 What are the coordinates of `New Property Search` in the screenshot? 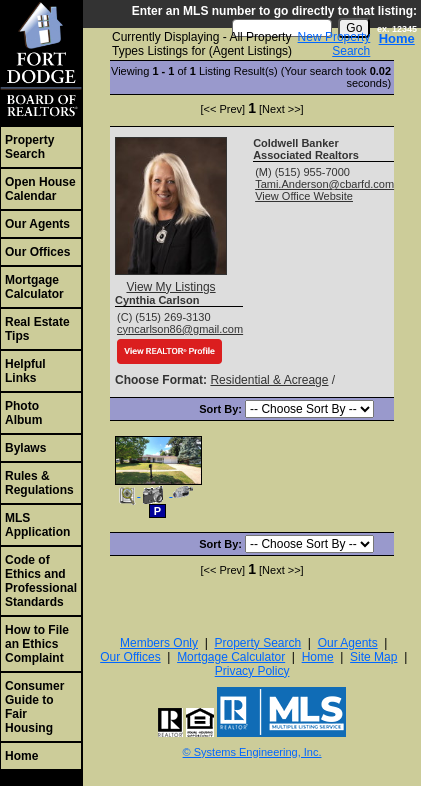 It's located at (334, 44).